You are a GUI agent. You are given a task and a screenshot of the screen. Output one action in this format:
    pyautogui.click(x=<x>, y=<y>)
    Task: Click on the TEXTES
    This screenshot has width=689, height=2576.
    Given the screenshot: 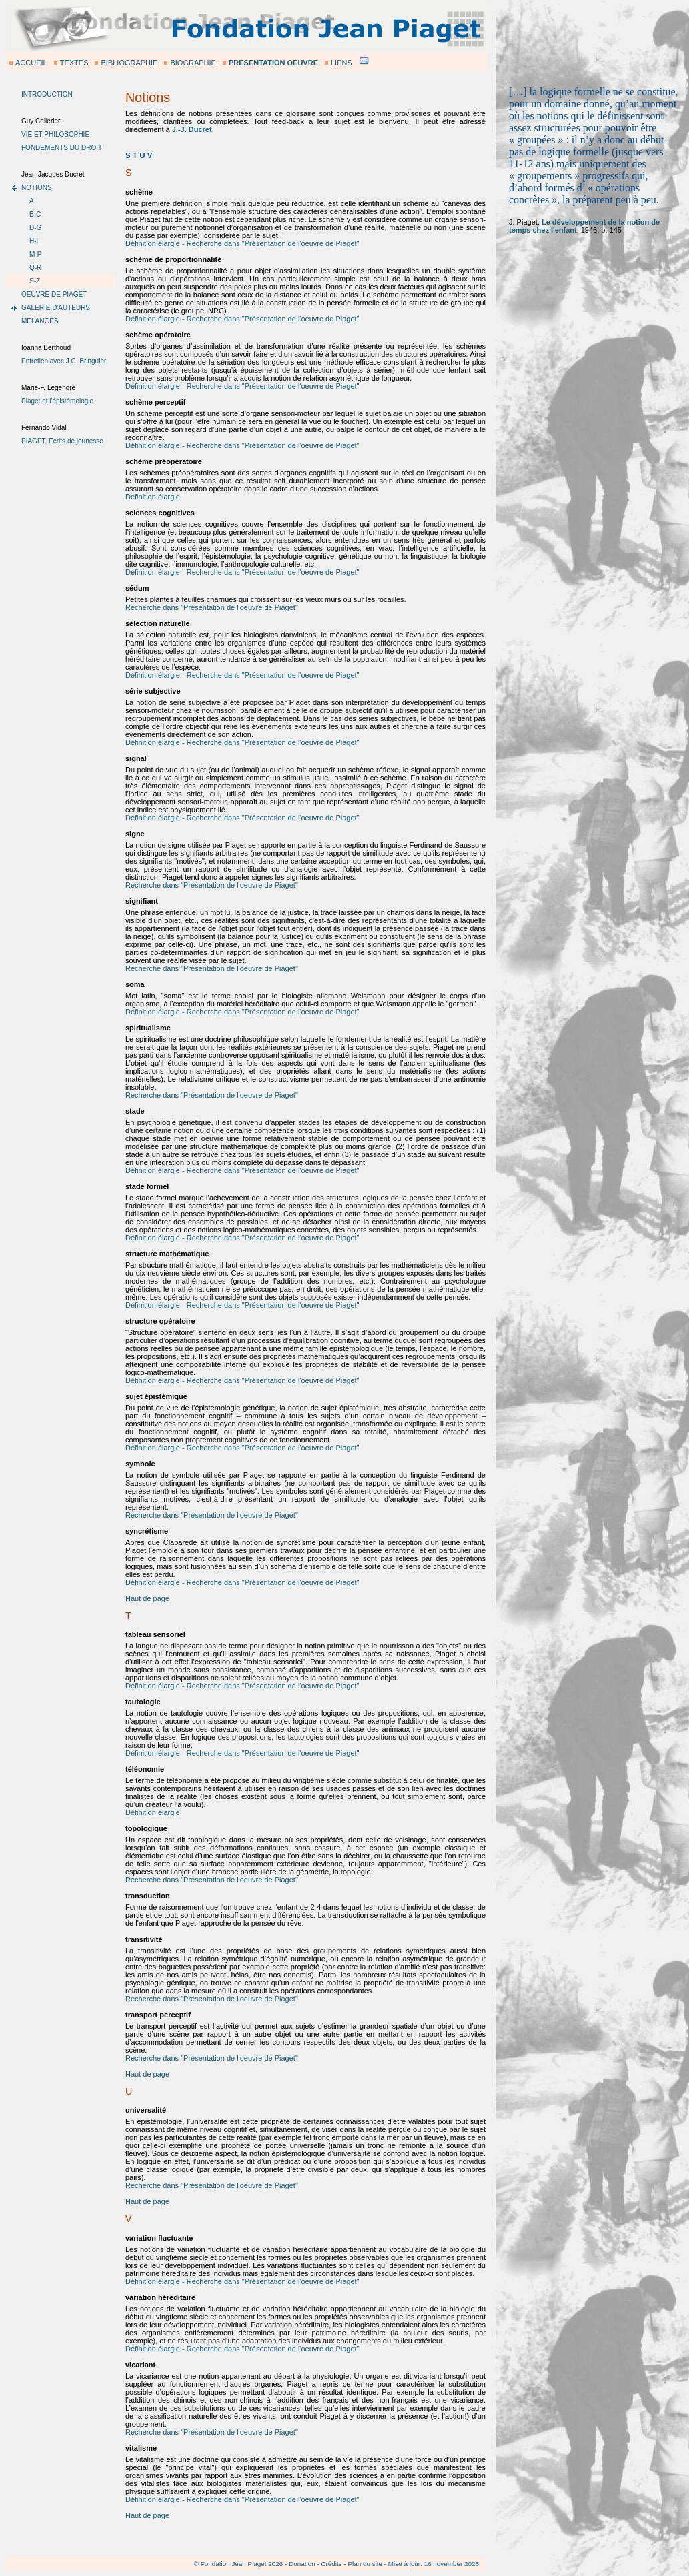 What is the action you would take?
    pyautogui.click(x=74, y=63)
    